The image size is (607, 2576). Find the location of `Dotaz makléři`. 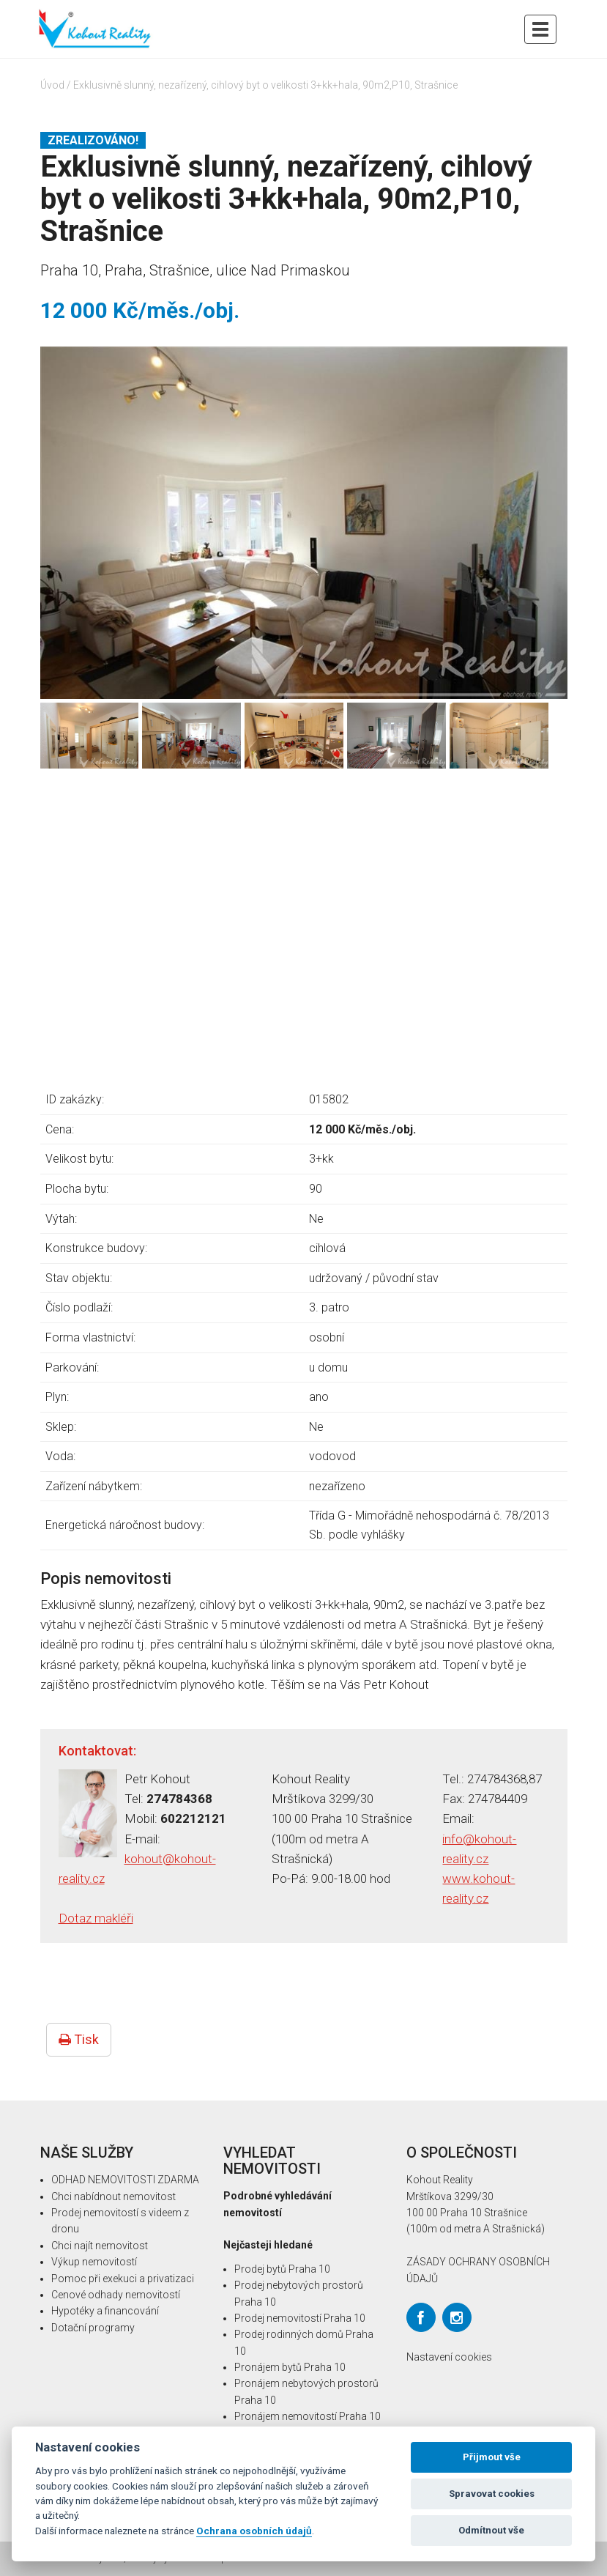

Dotaz makléři is located at coordinates (96, 1918).